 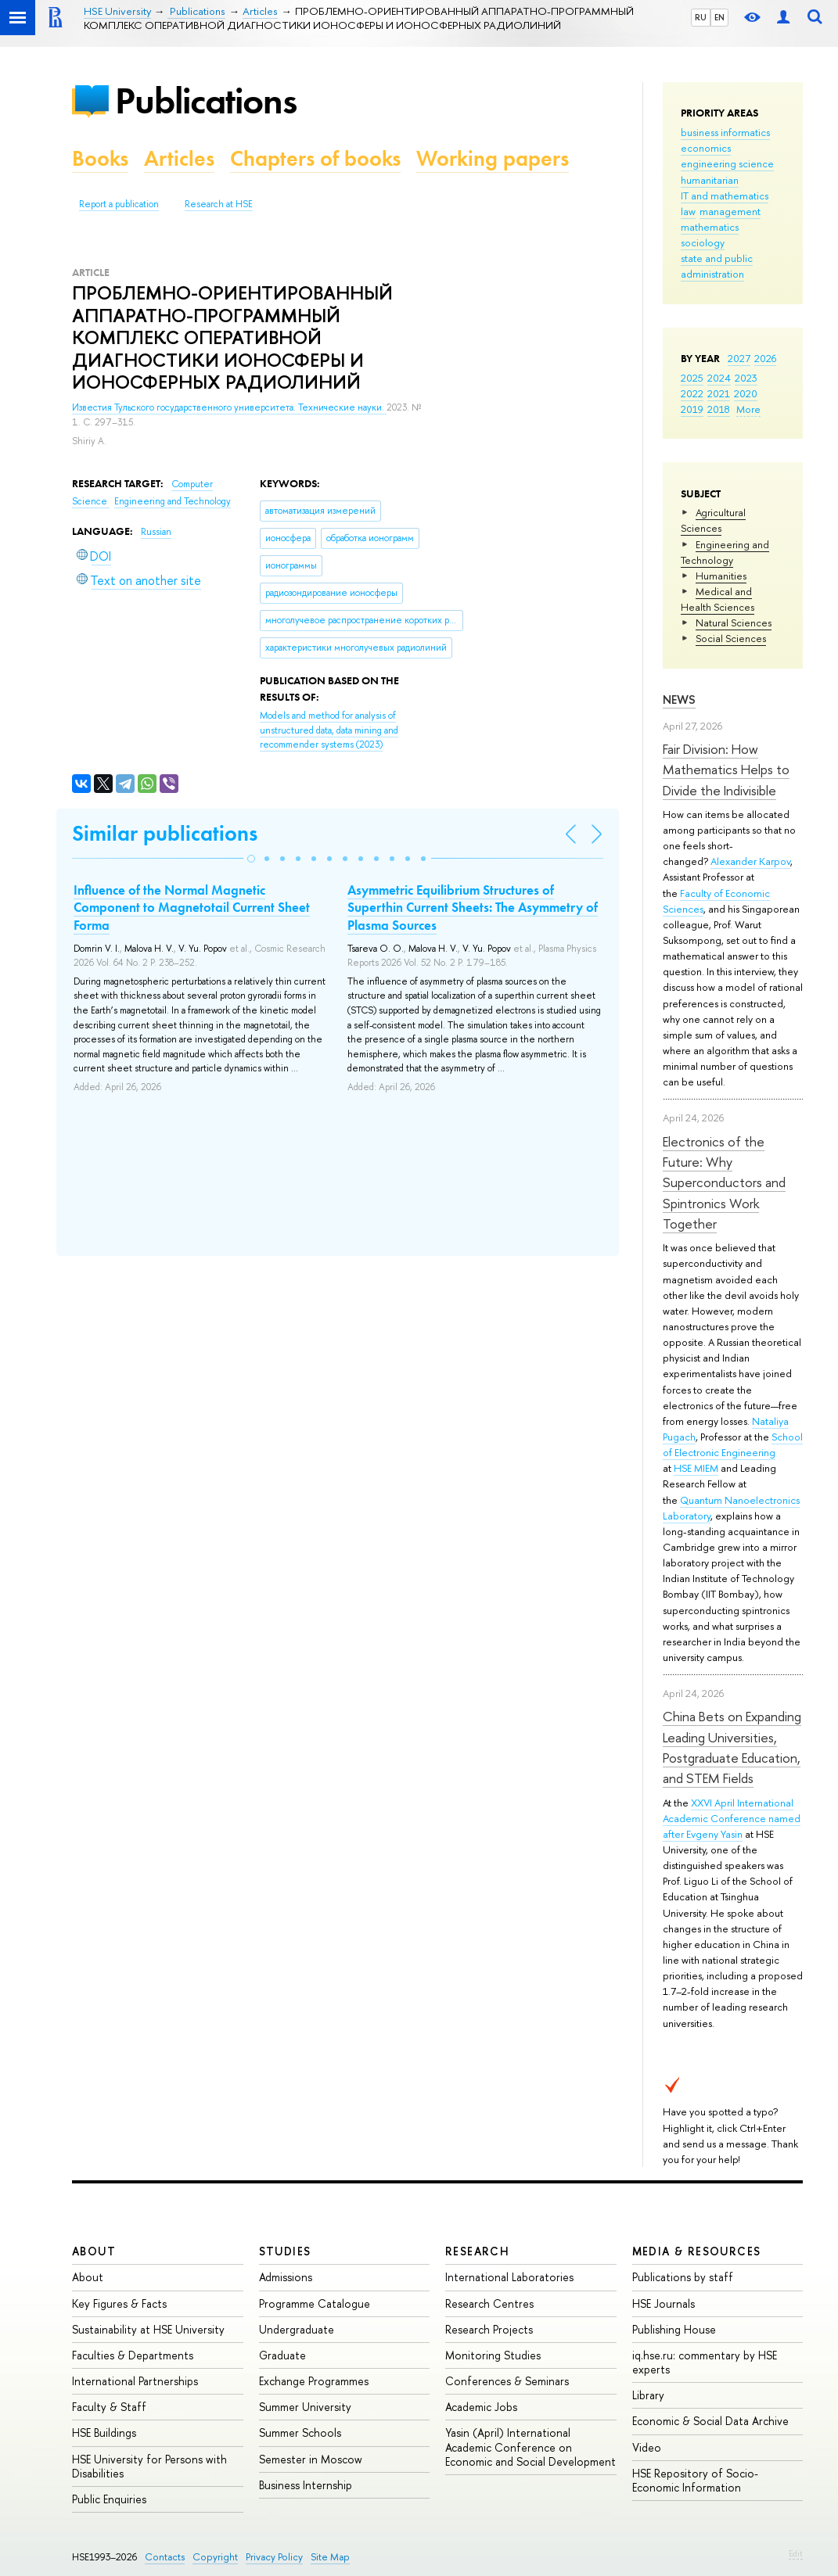 I want to click on Contacts, so click(x=165, y=2556).